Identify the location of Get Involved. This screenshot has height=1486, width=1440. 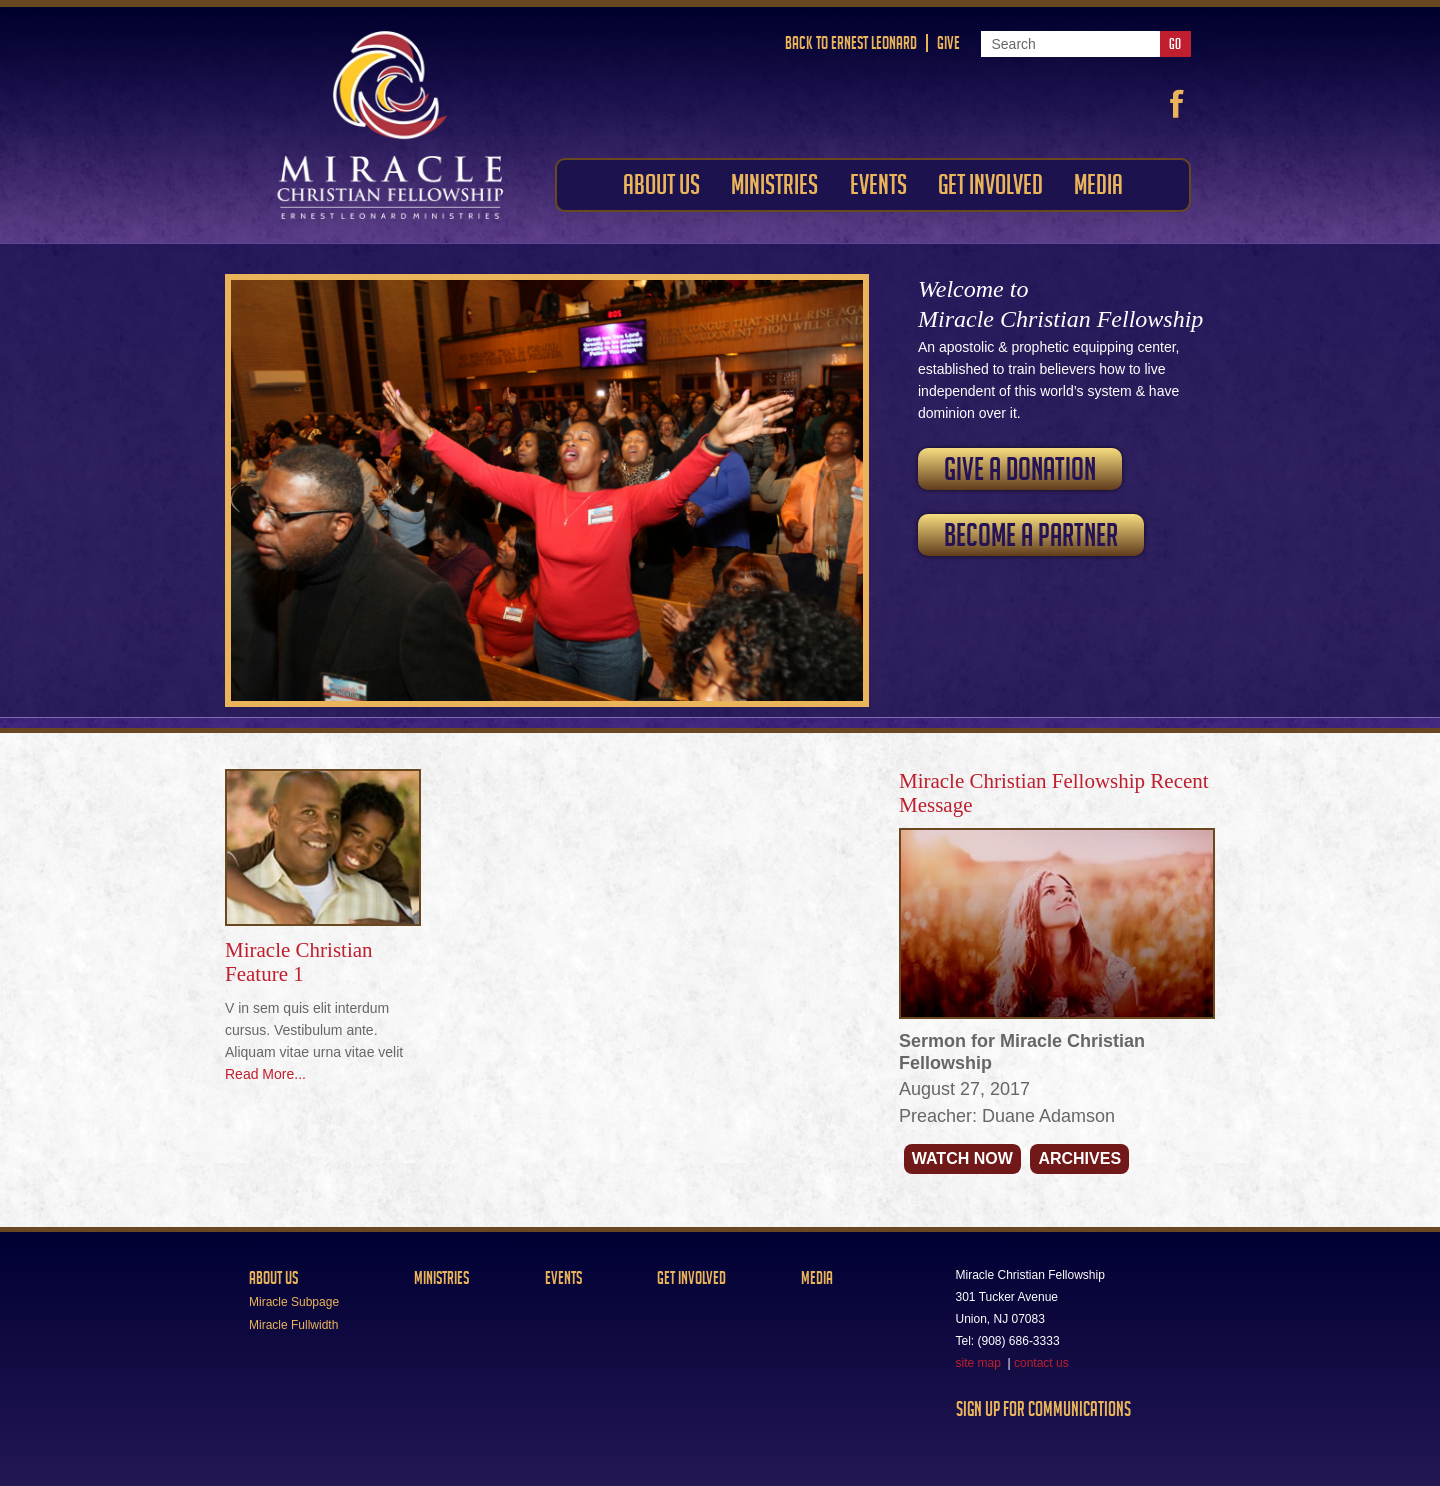
(691, 1278).